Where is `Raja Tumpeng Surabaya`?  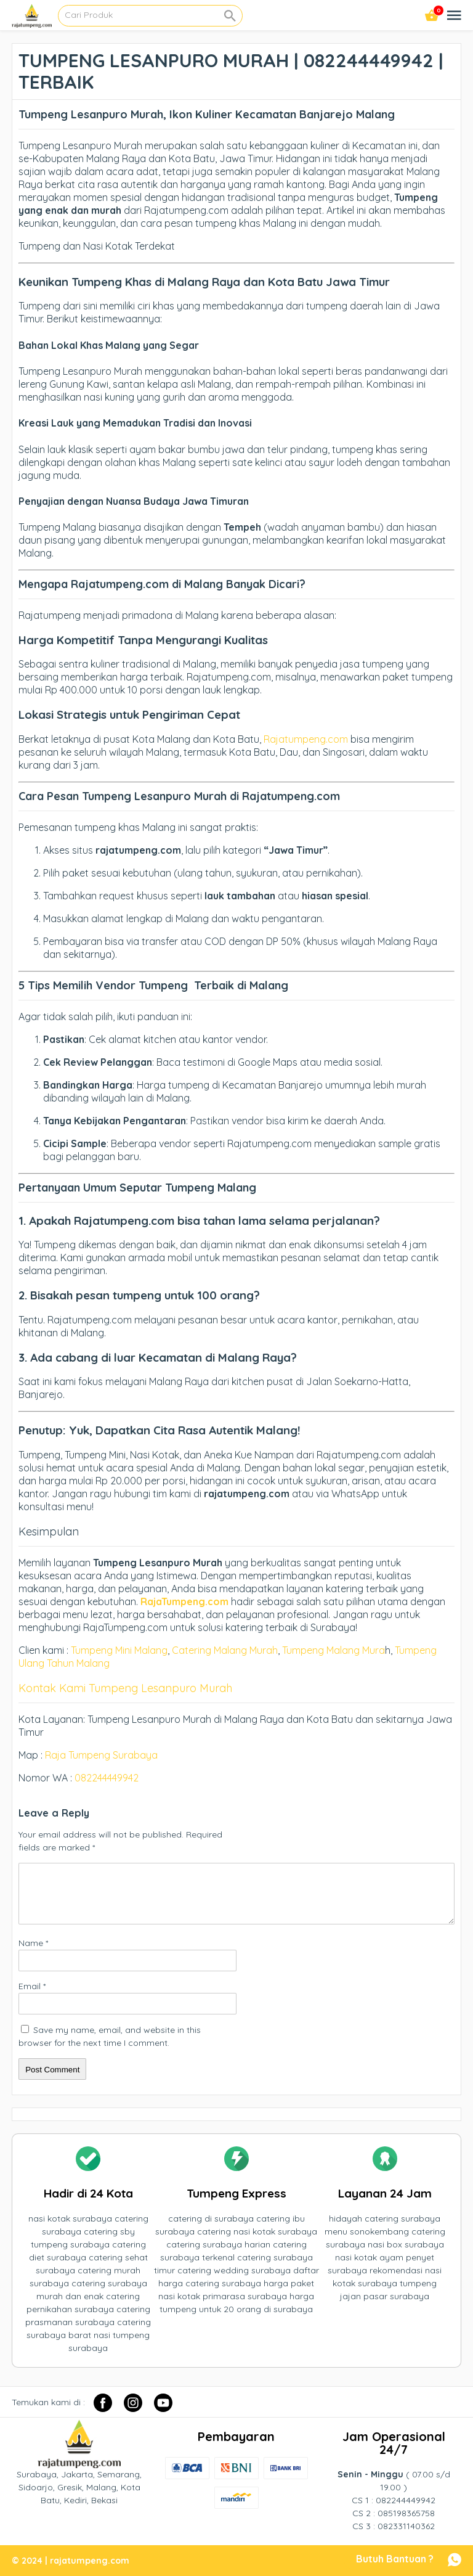 Raja Tumpeng Surabaya is located at coordinates (101, 1755).